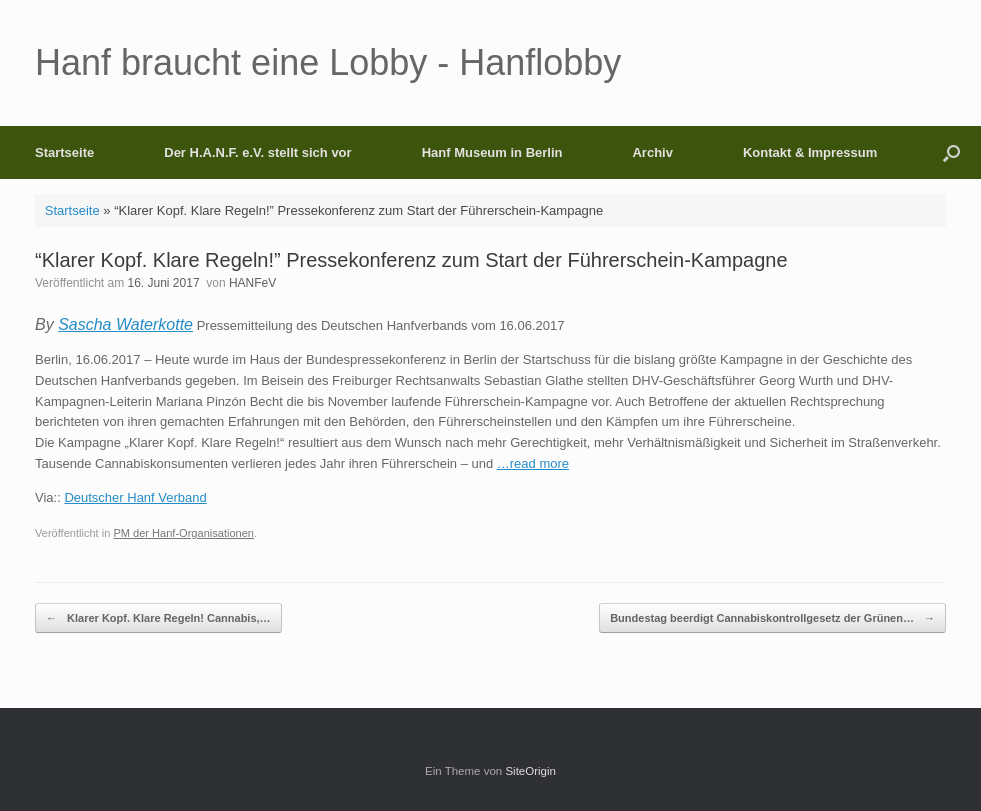 This screenshot has width=981, height=811. What do you see at coordinates (135, 497) in the screenshot?
I see `Deutscher Hanf Verband` at bounding box center [135, 497].